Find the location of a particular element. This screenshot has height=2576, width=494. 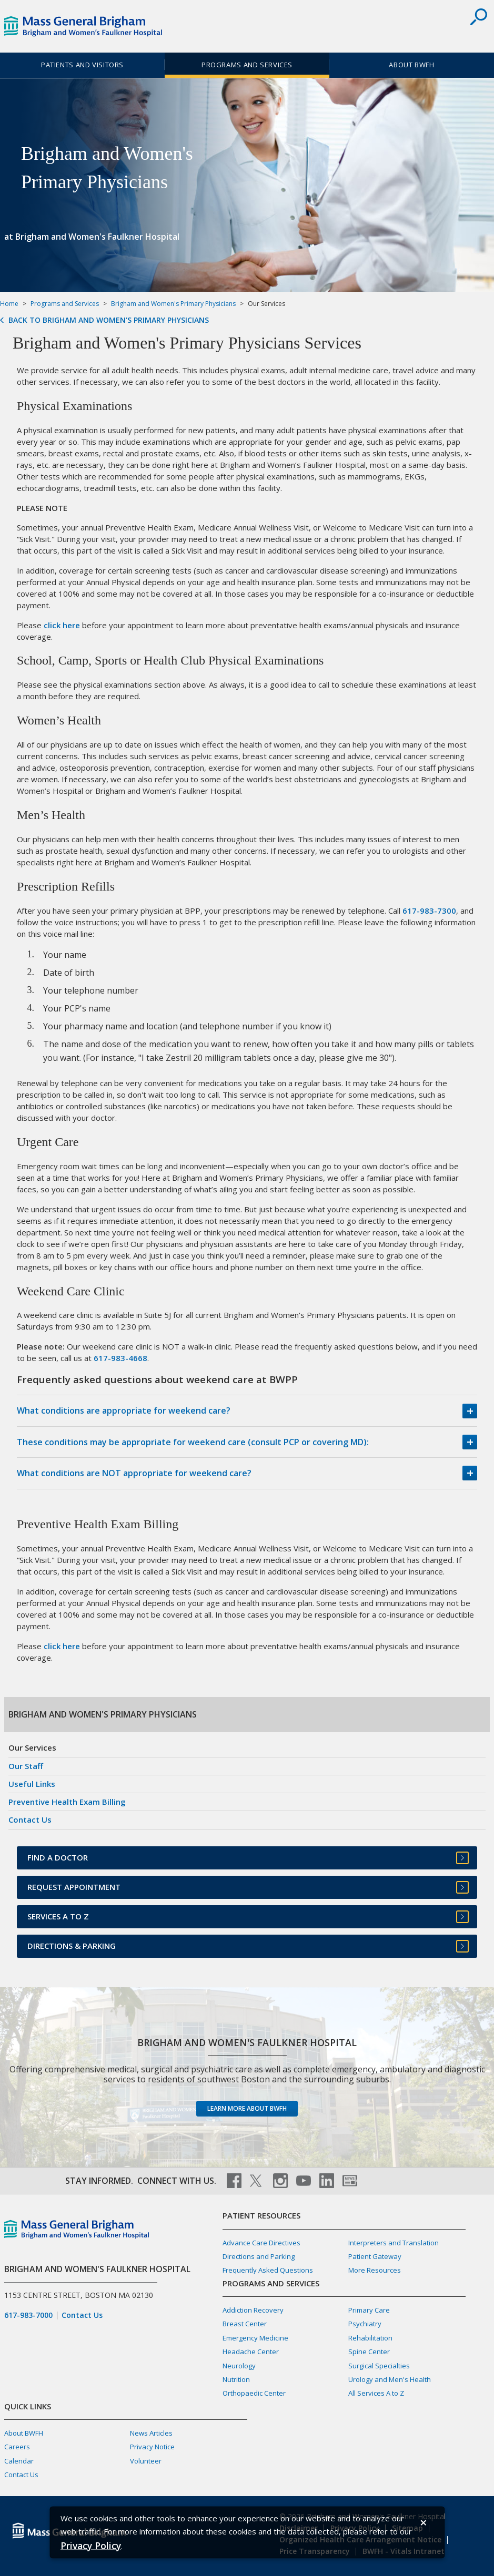

Our Staff is located at coordinates (25, 1766).